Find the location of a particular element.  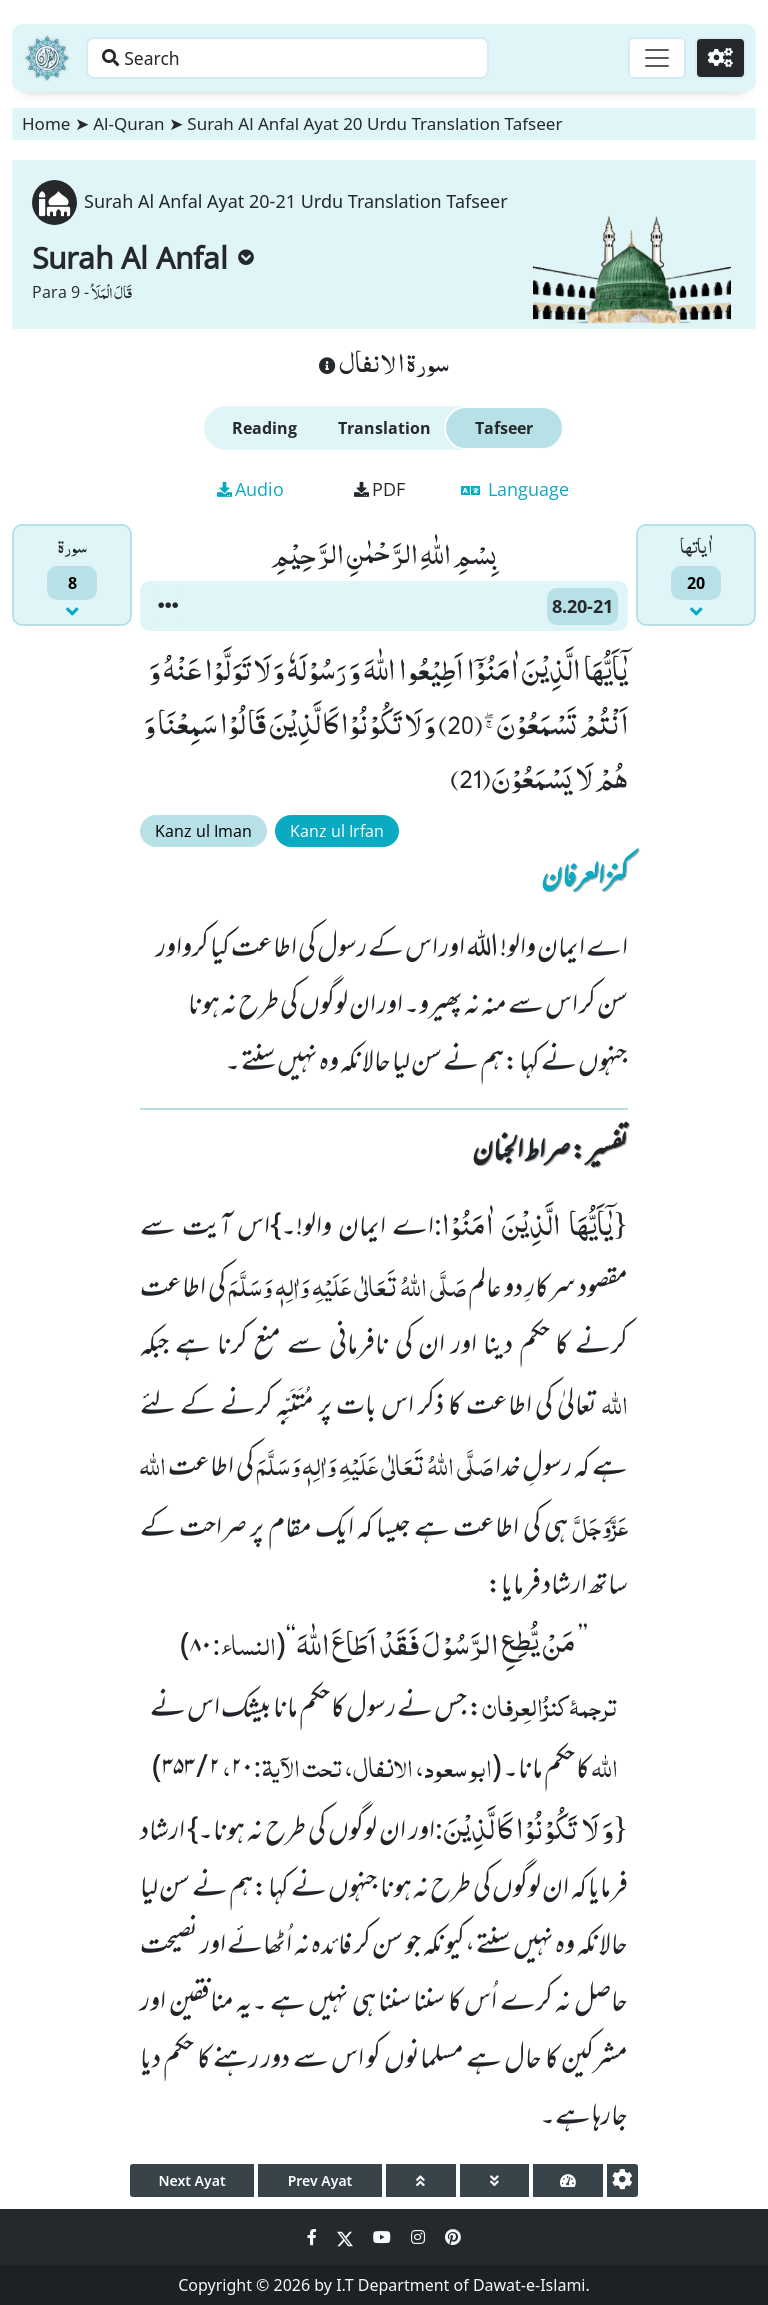

Audio is located at coordinates (250, 489).